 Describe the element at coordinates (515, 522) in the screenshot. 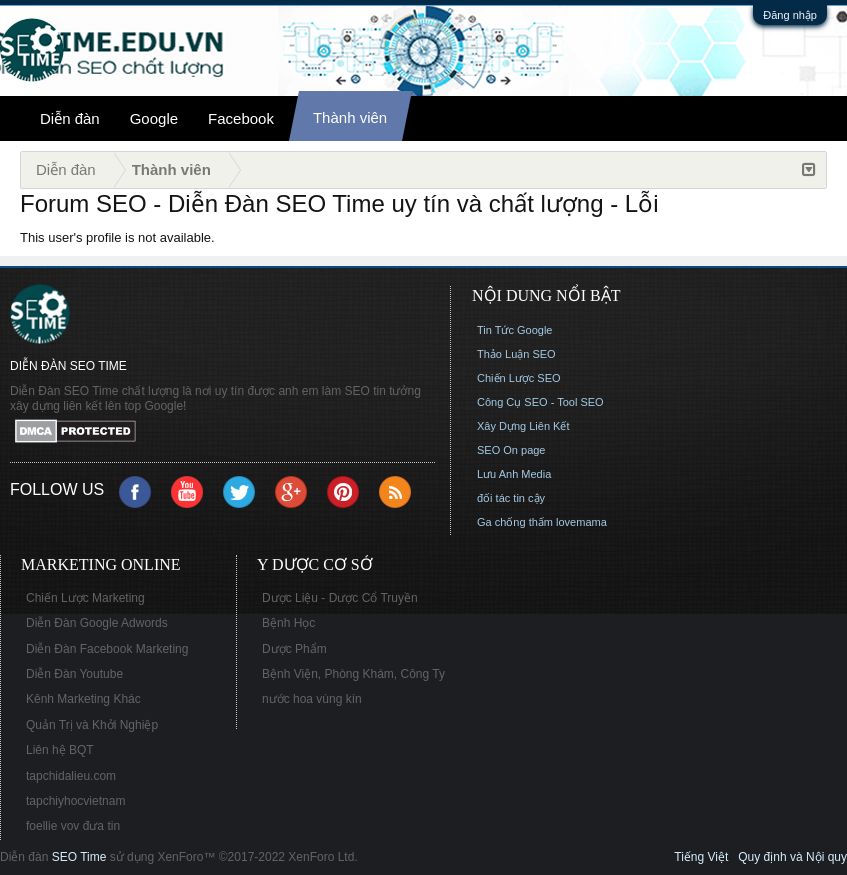

I see `Ga chống thấm` at that location.